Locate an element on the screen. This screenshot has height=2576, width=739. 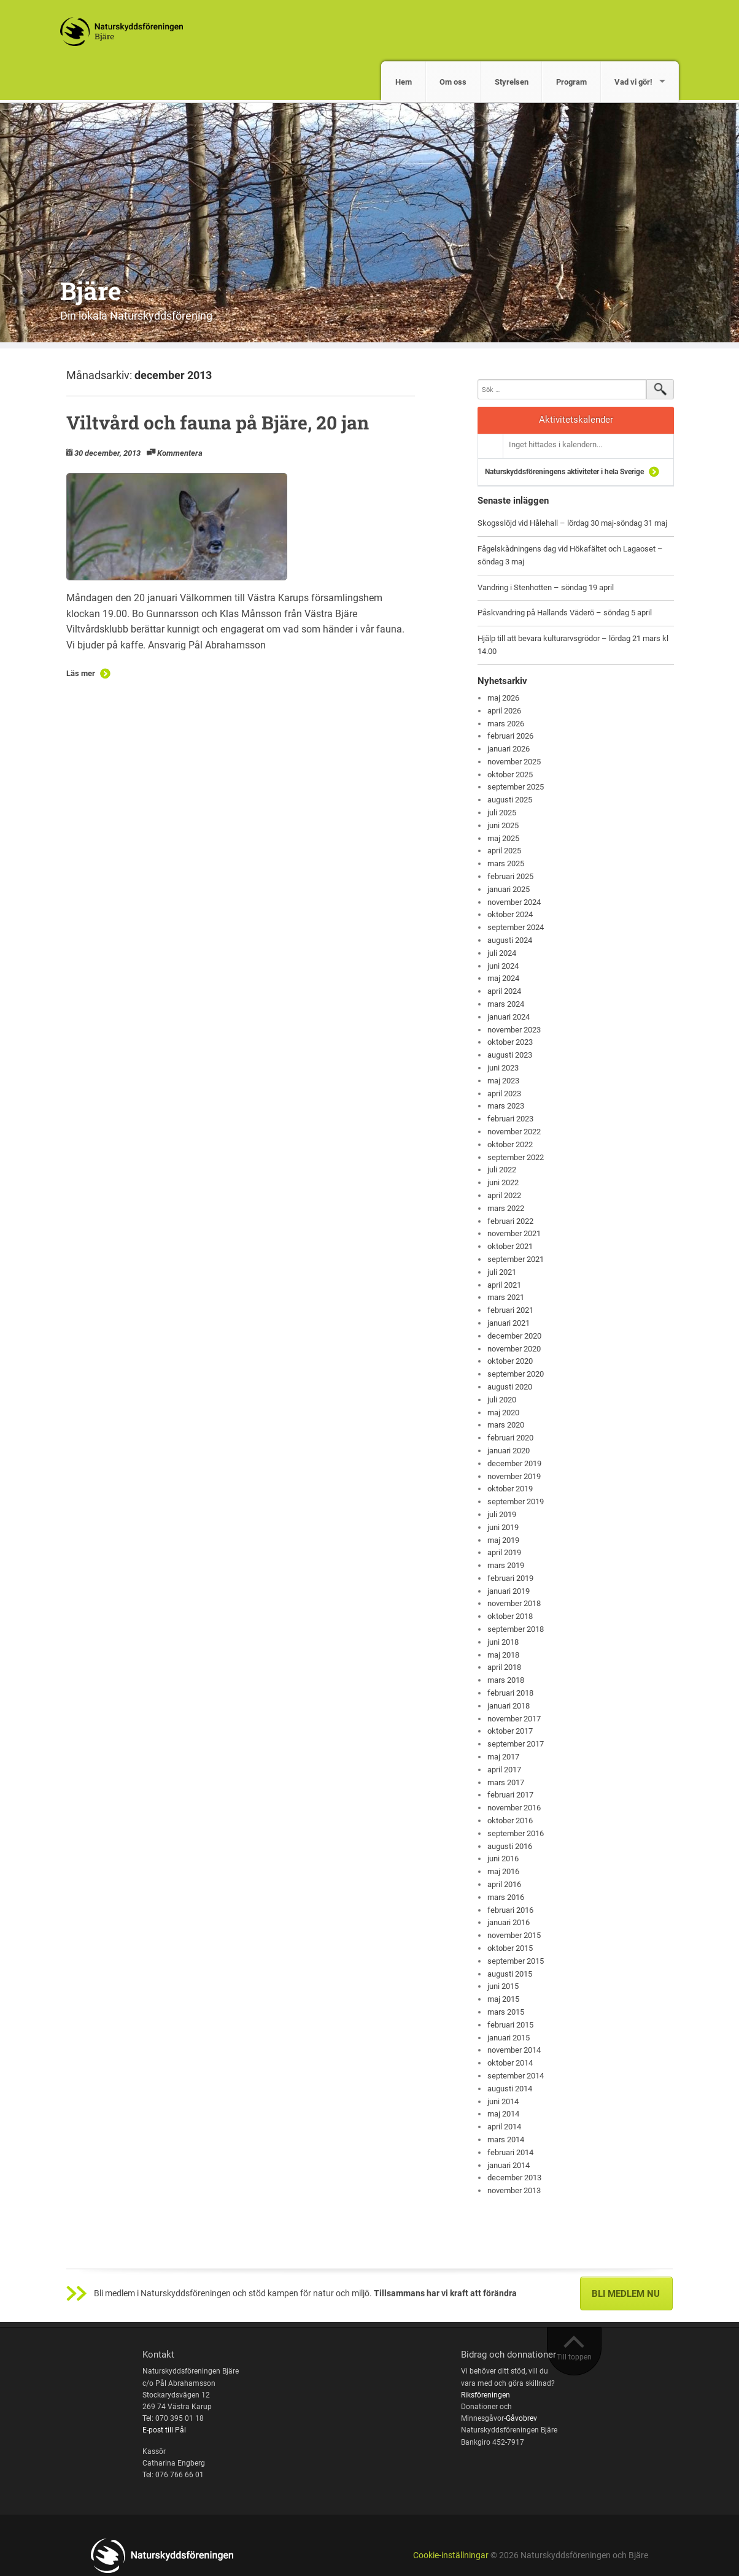
november 2025 is located at coordinates (514, 761).